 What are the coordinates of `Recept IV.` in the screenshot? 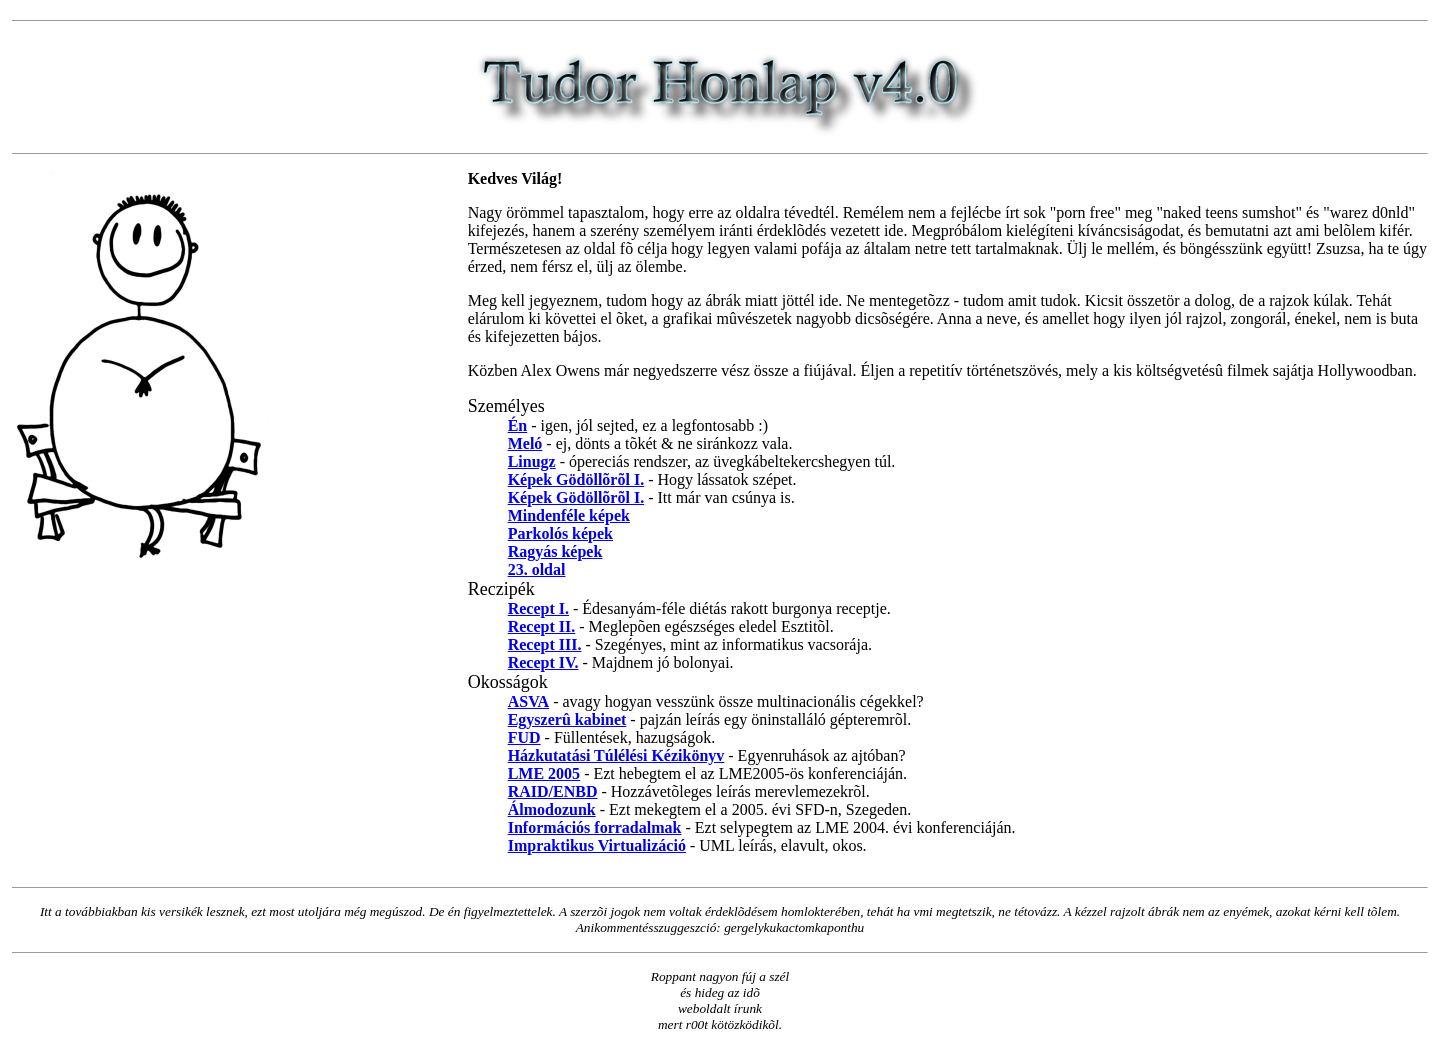 It's located at (543, 662).